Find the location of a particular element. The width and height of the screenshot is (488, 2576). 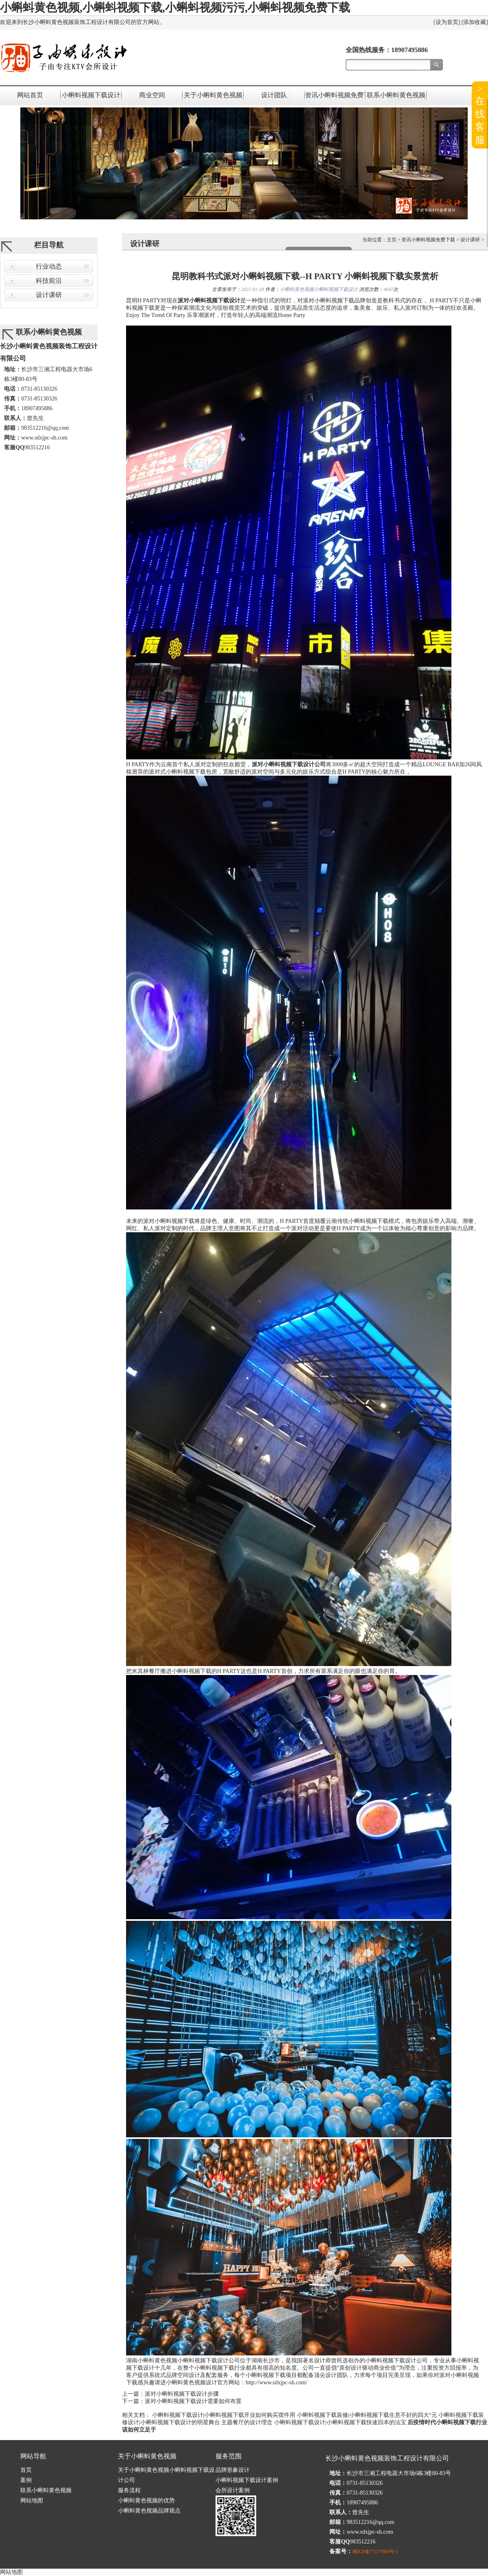

科技前沿 is located at coordinates (49, 280).